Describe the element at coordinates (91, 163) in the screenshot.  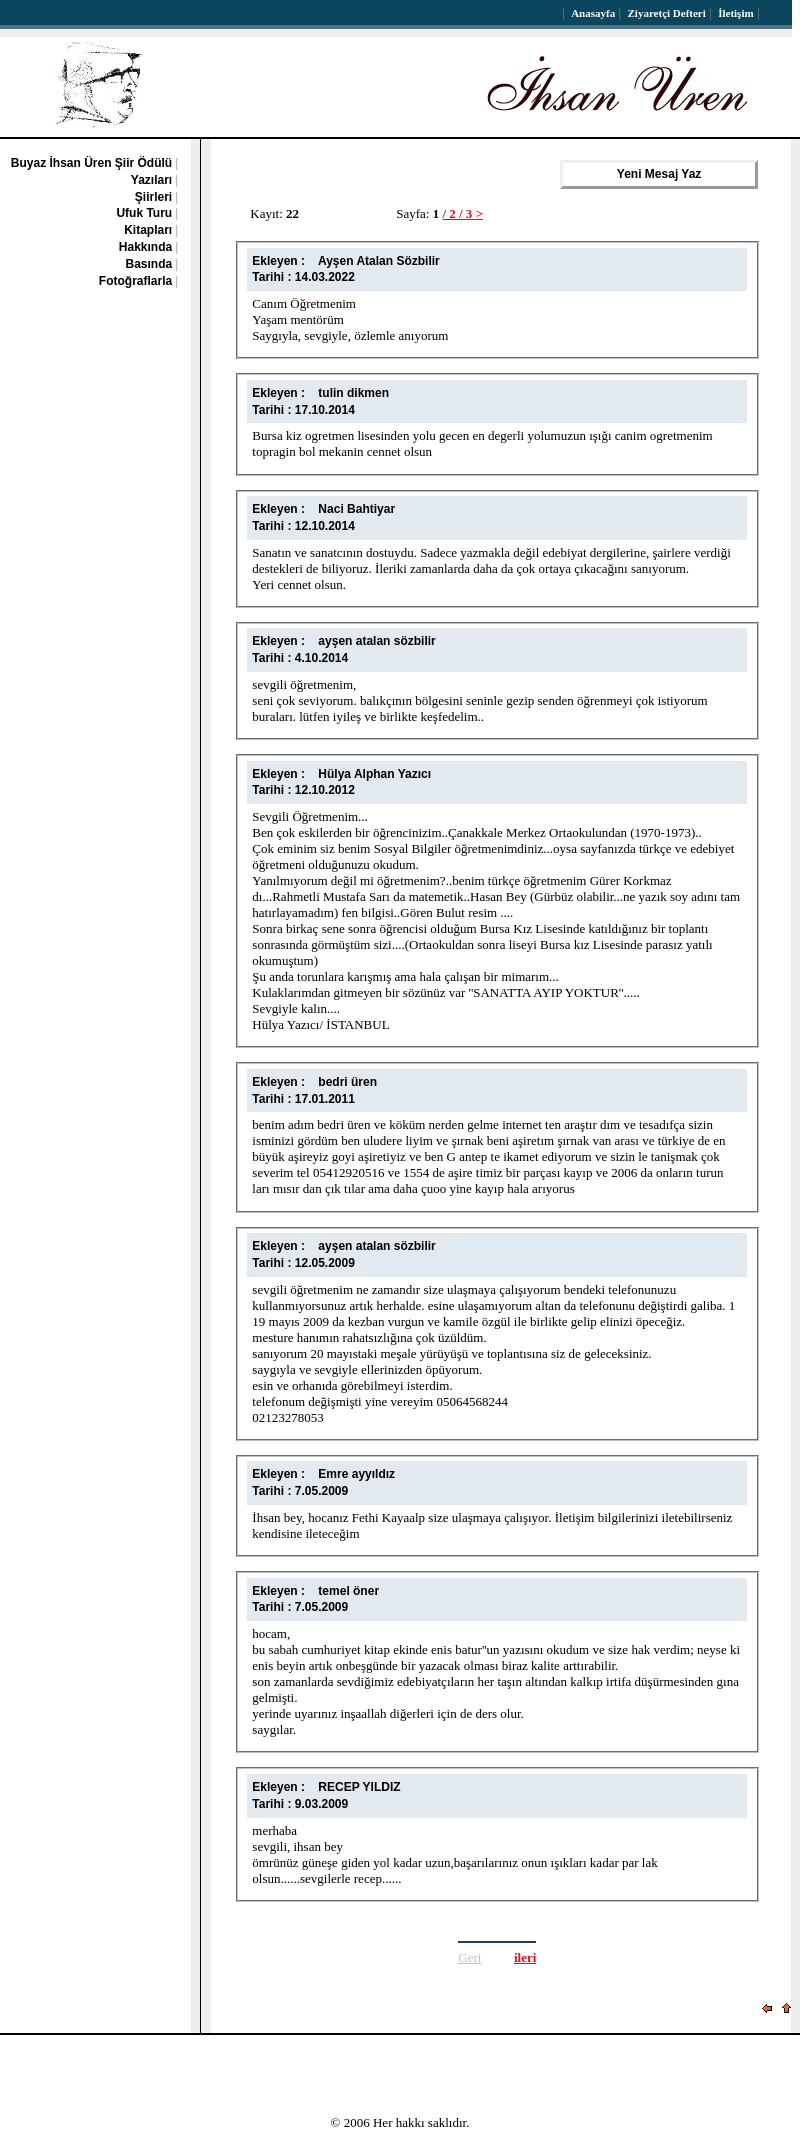
I see `Buyaz İhsan Üren Şiir Ödülü` at that location.